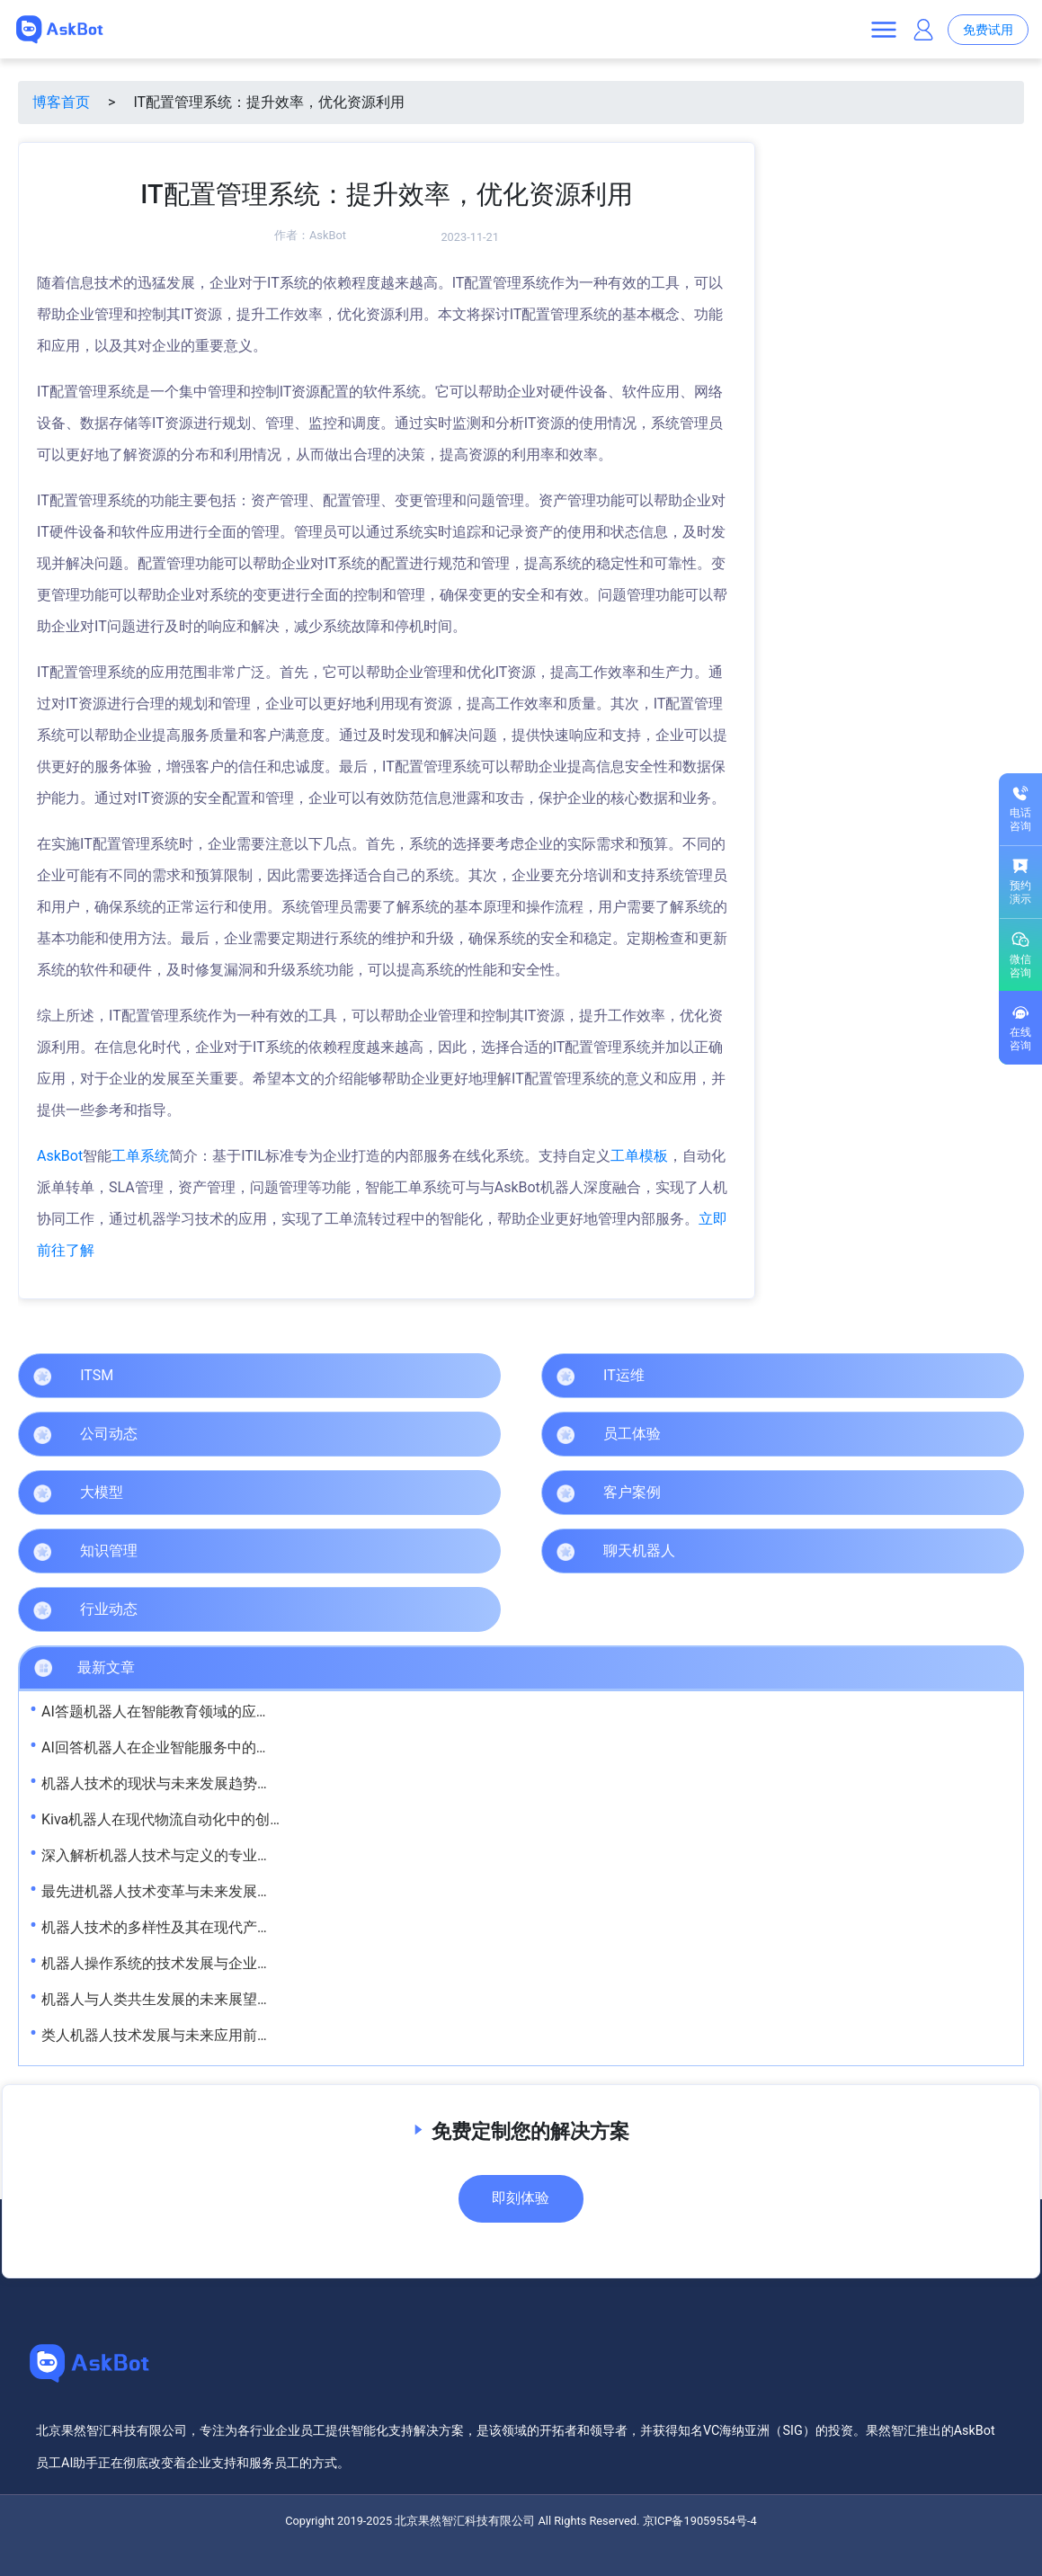 Image resolution: width=1042 pixels, height=2576 pixels. Describe the element at coordinates (163, 1855) in the screenshot. I see `深入解析机器人技术与定义的专业视角` at that location.